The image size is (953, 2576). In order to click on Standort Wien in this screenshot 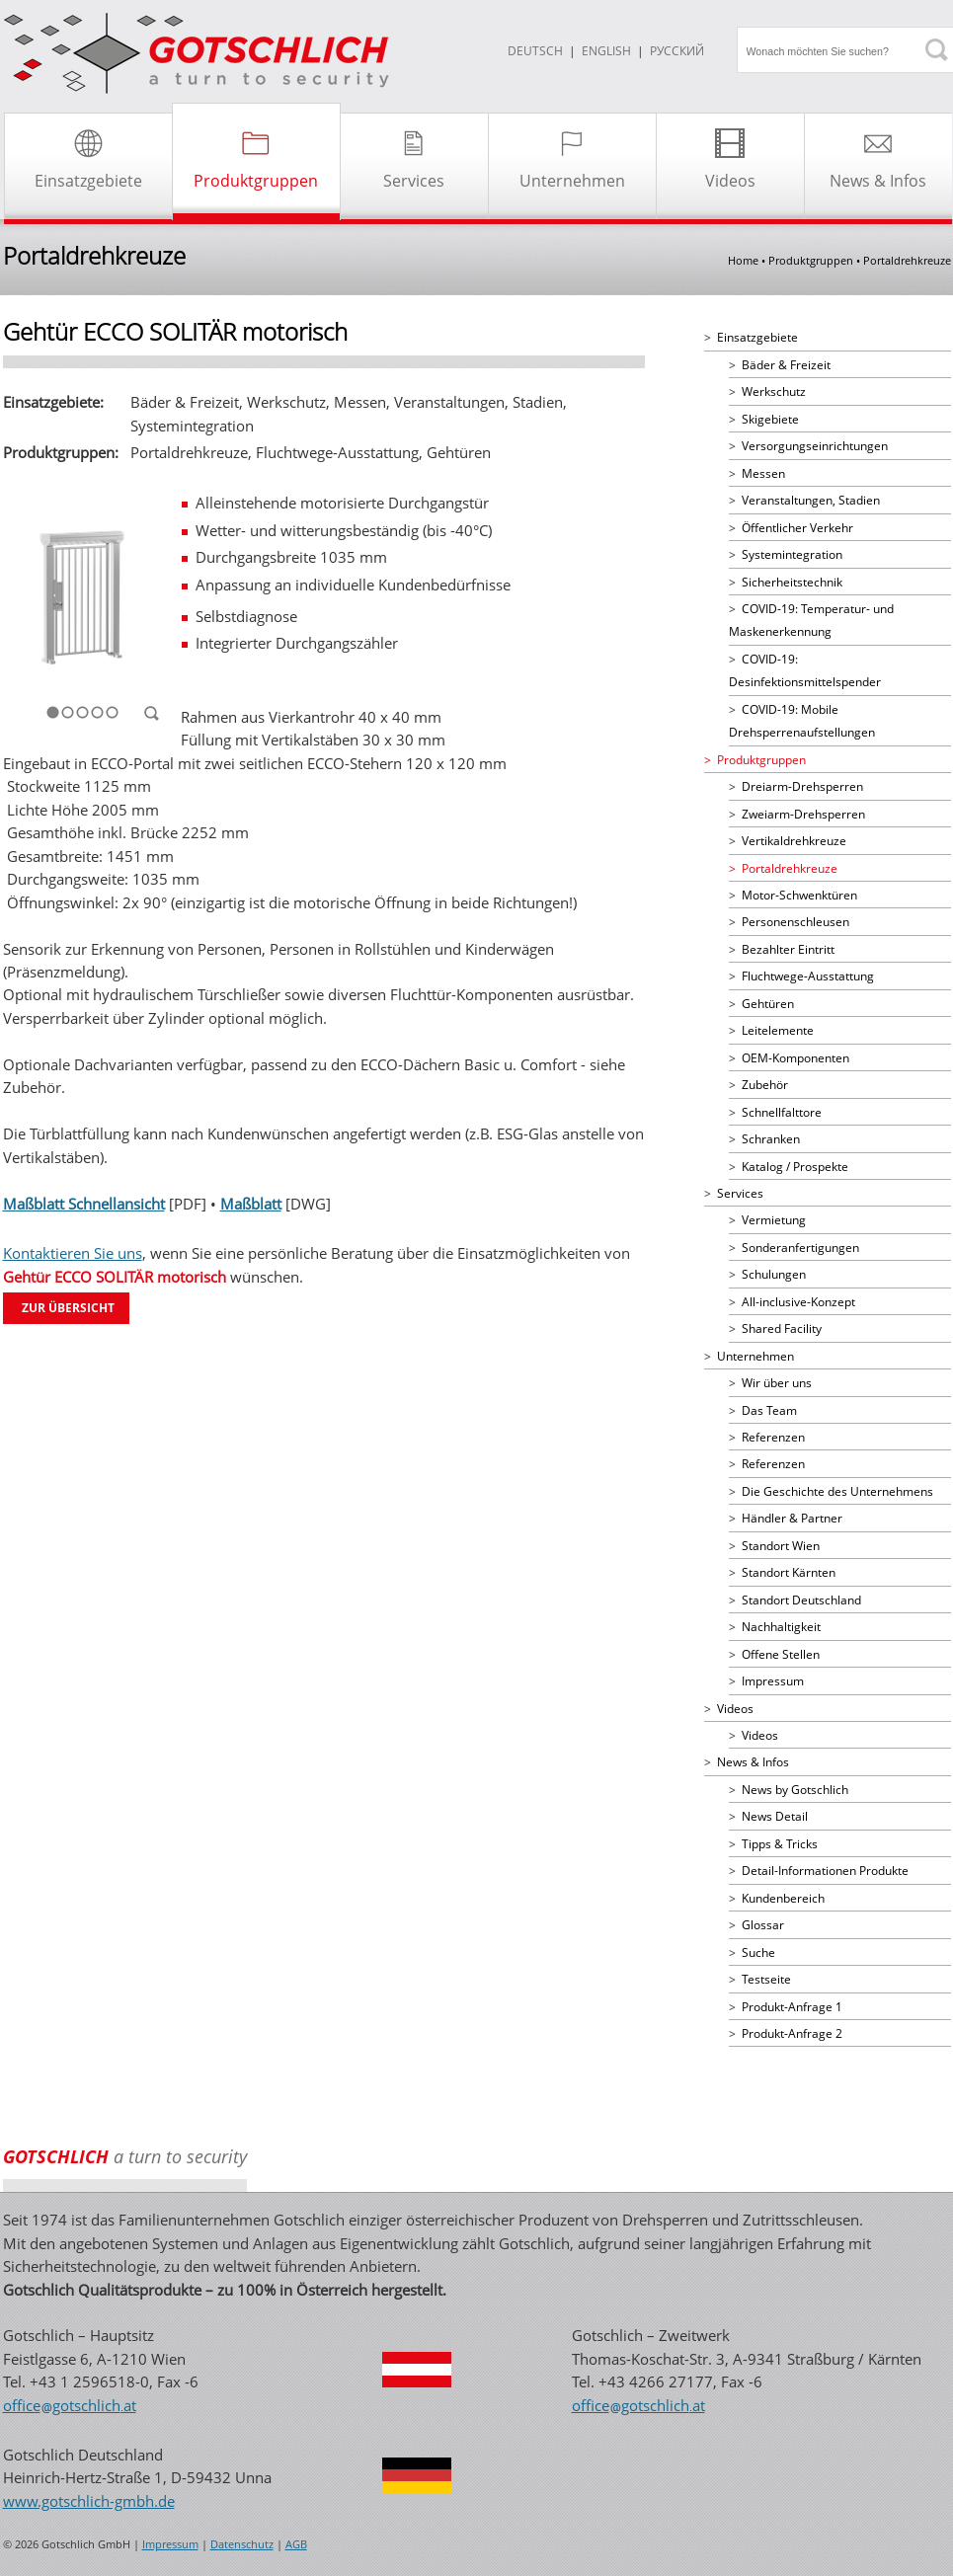, I will do `click(781, 1545)`.